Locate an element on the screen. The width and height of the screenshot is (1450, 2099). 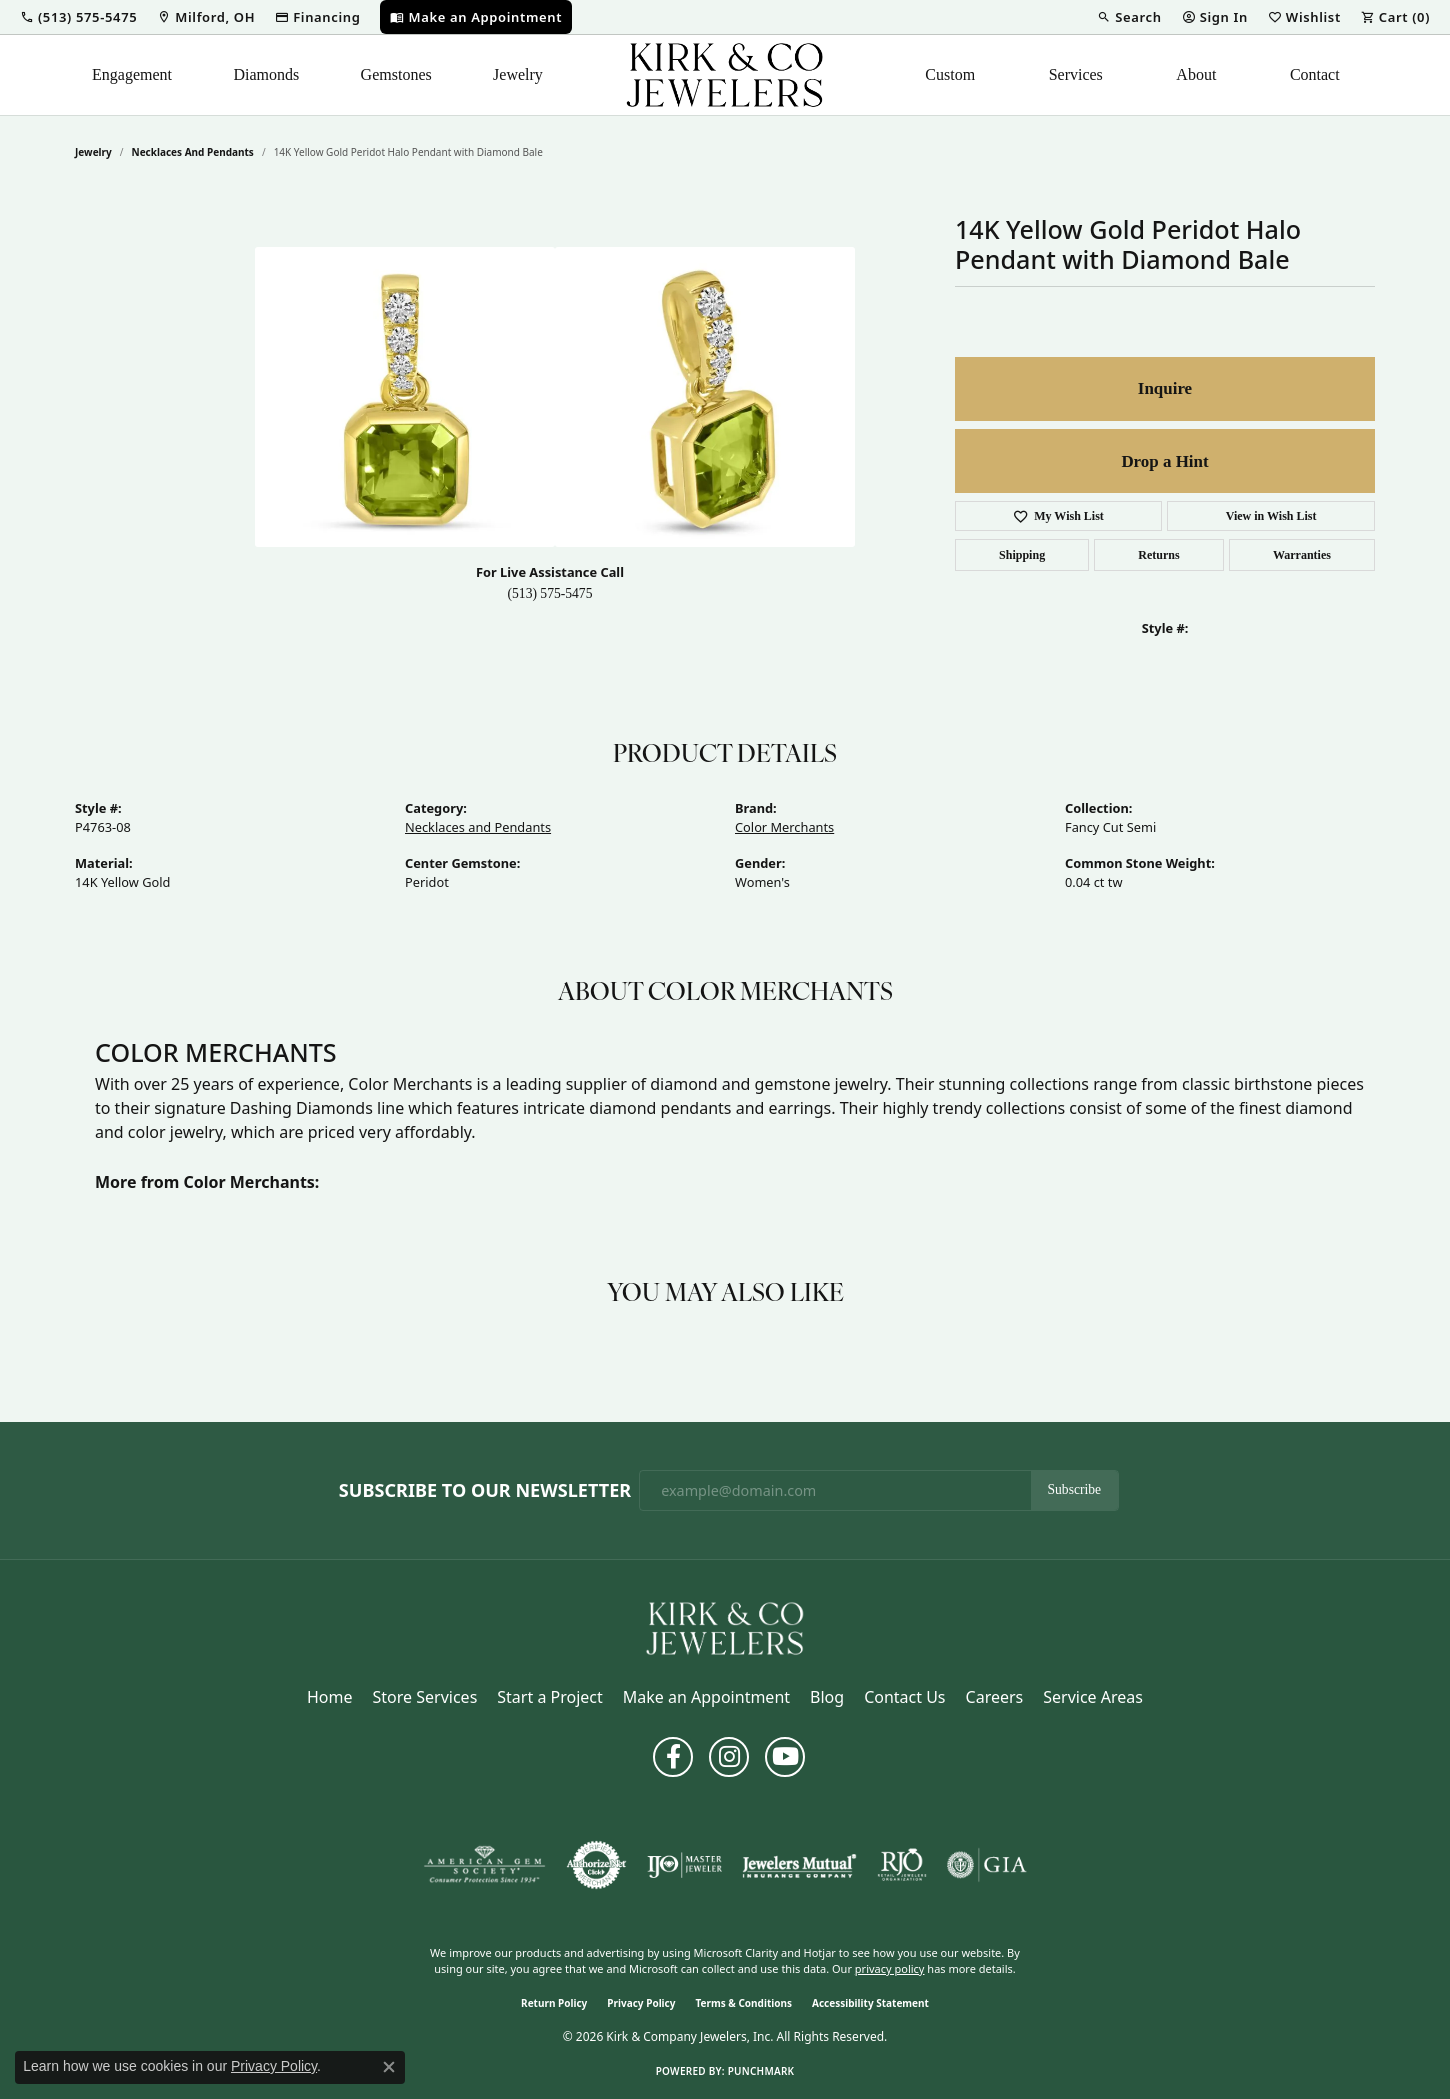
Drop a Hint [button] is located at coordinates (1164, 461).